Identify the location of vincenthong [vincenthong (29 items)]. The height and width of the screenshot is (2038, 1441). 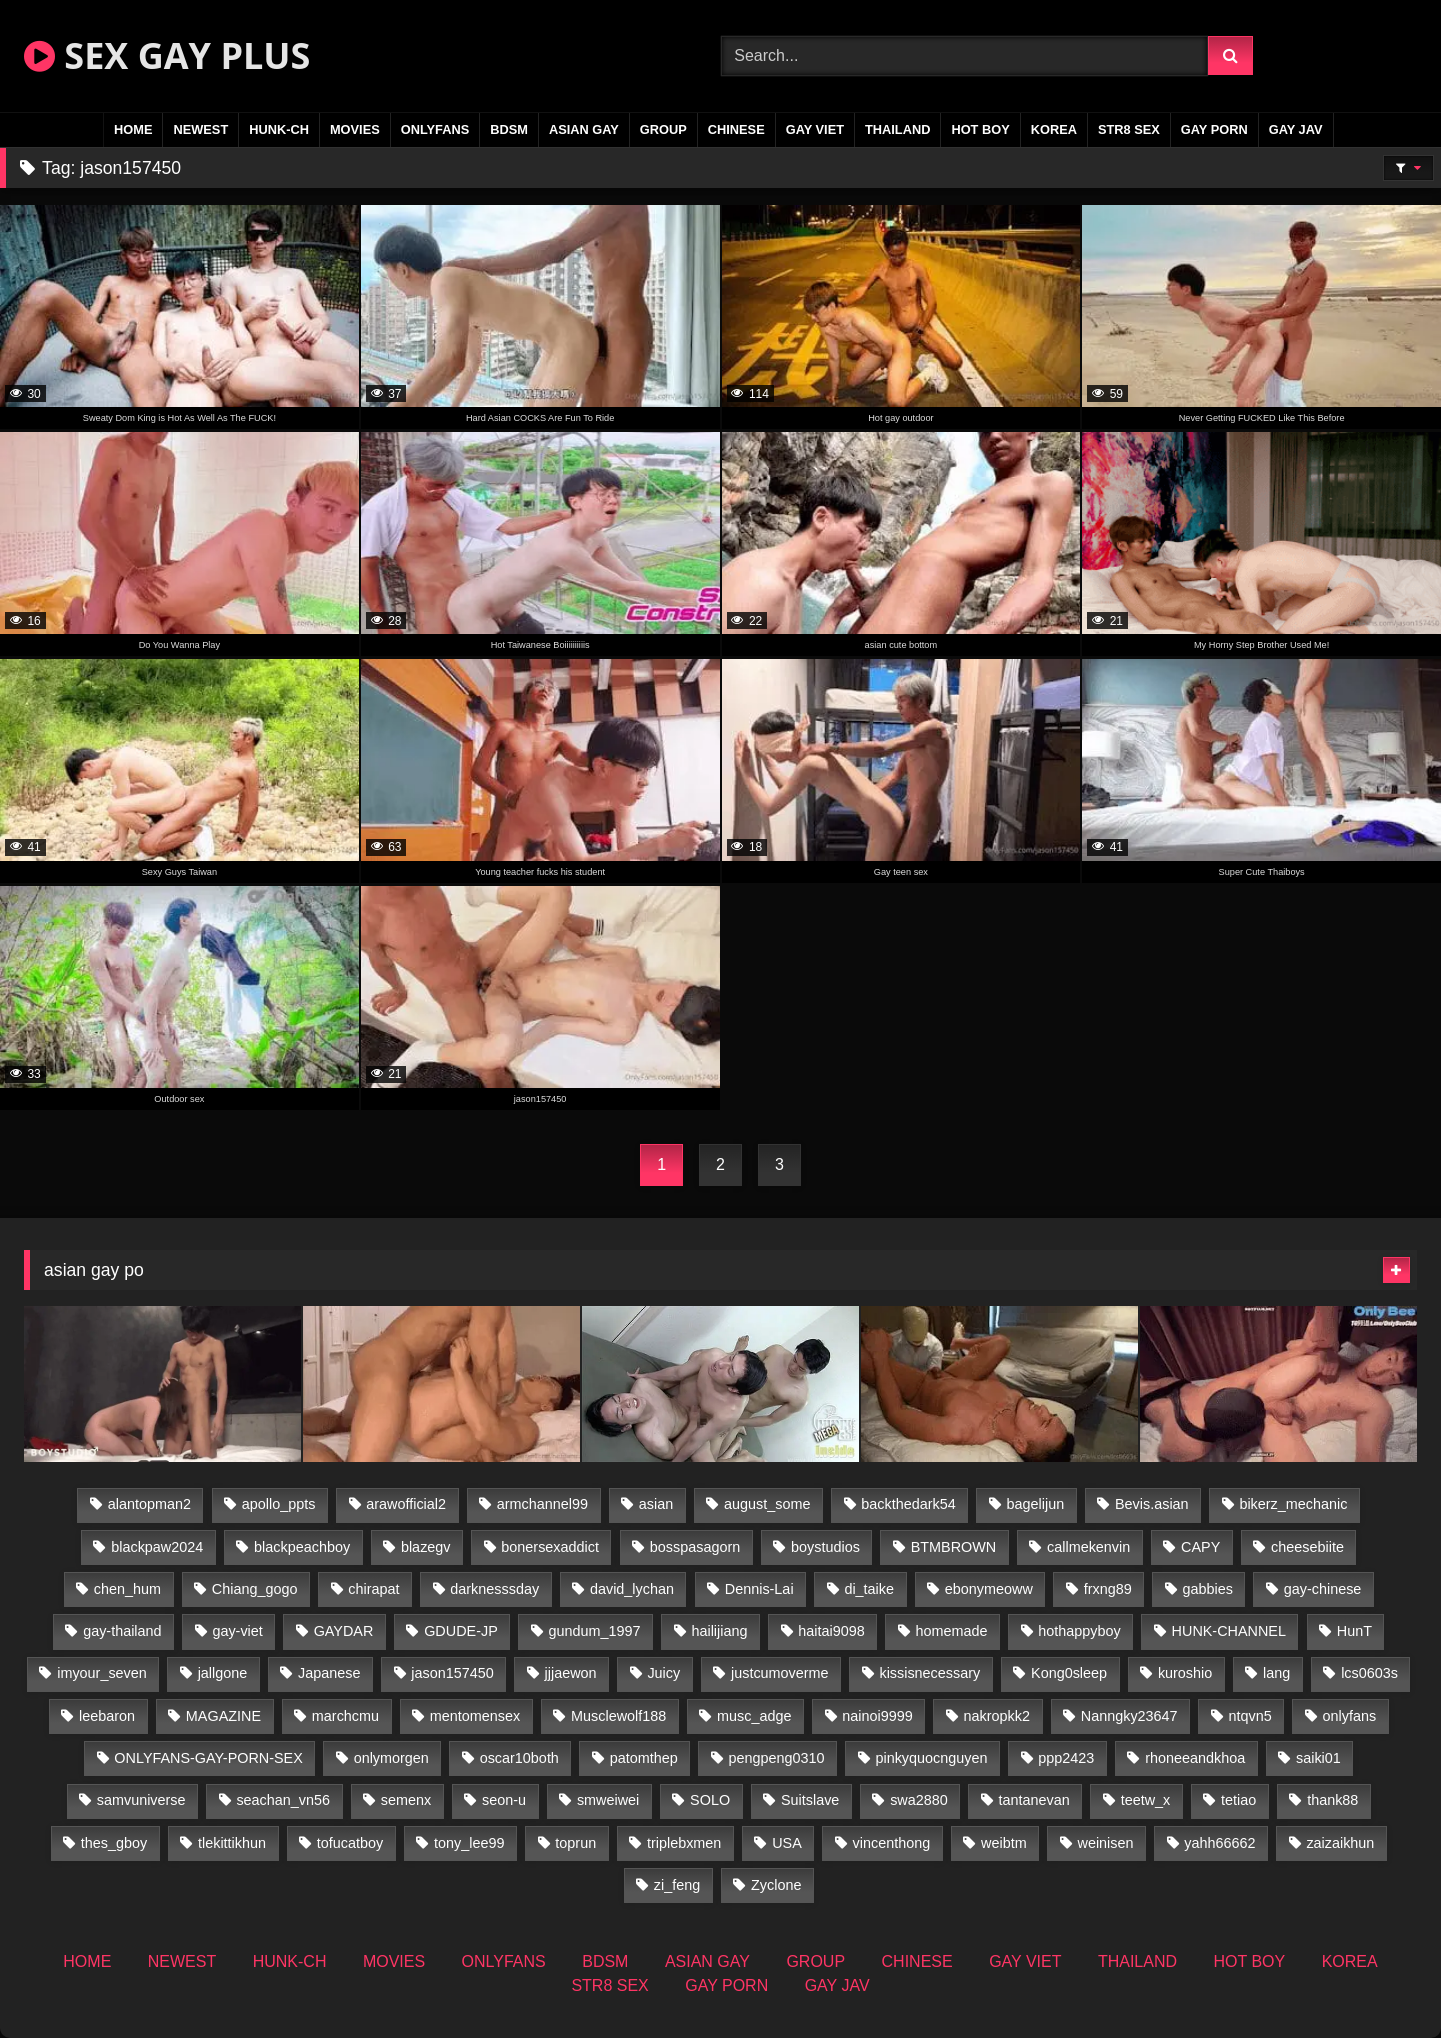
(892, 1843).